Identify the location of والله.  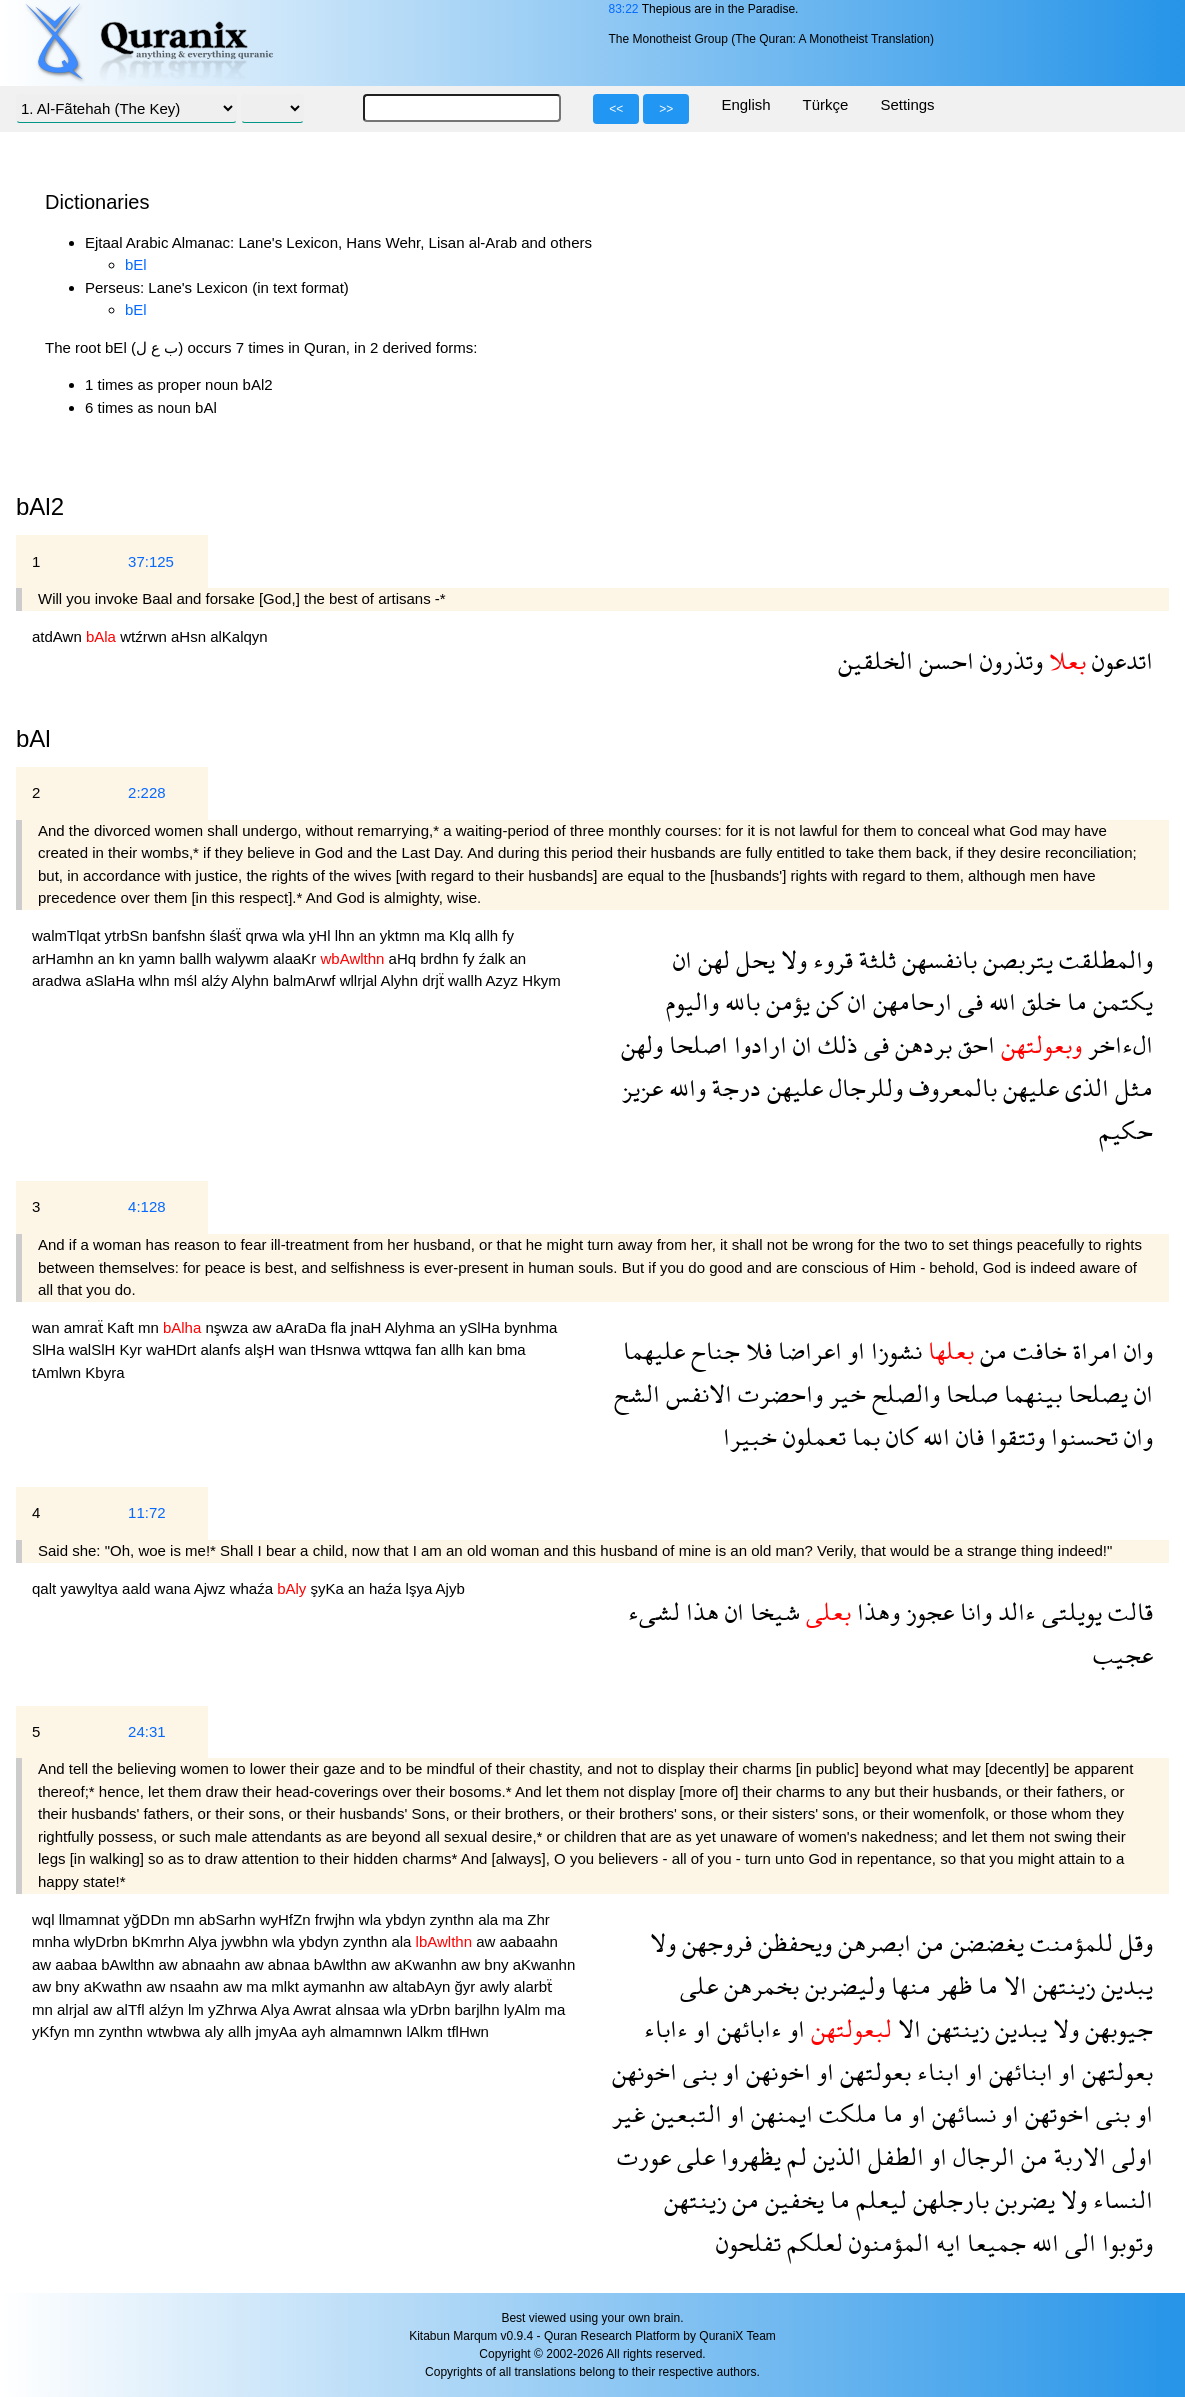
(684, 1087).